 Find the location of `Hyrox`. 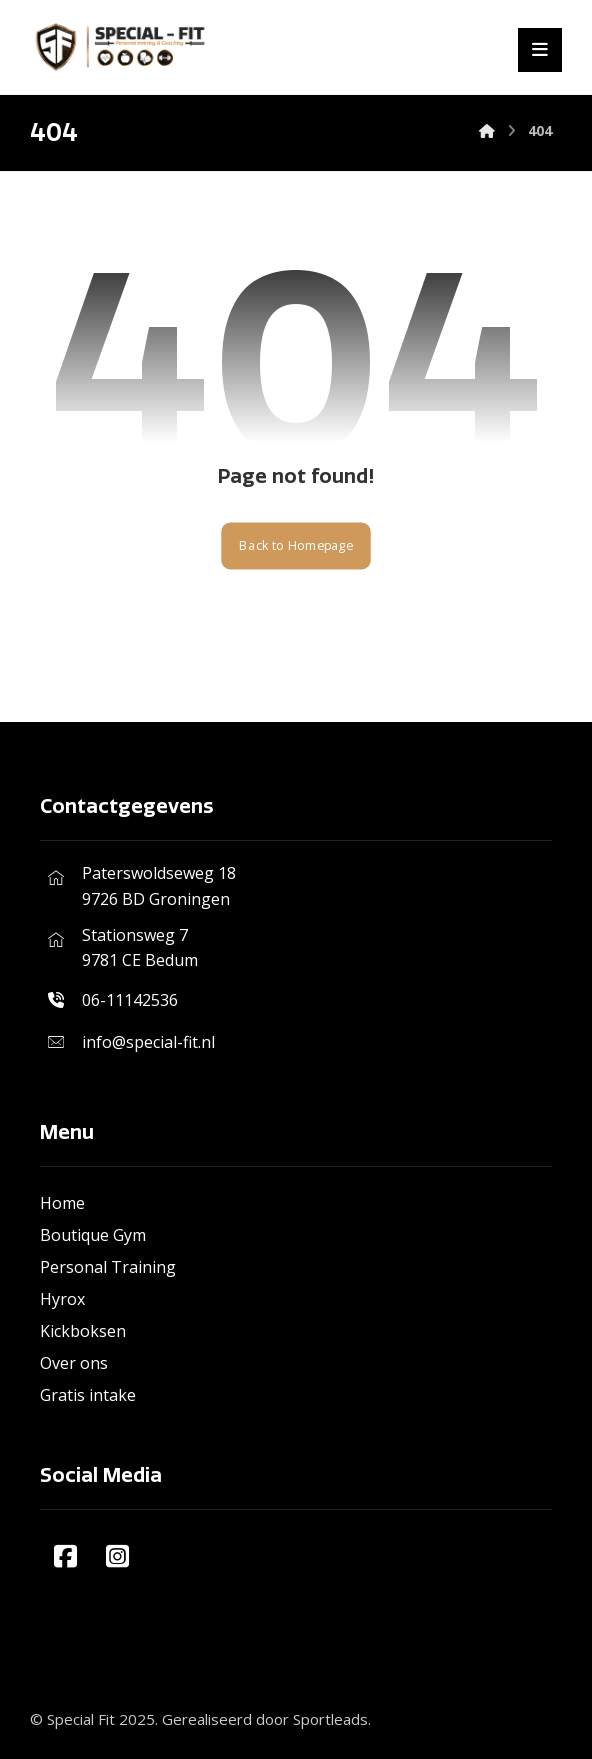

Hyrox is located at coordinates (62, 1299).